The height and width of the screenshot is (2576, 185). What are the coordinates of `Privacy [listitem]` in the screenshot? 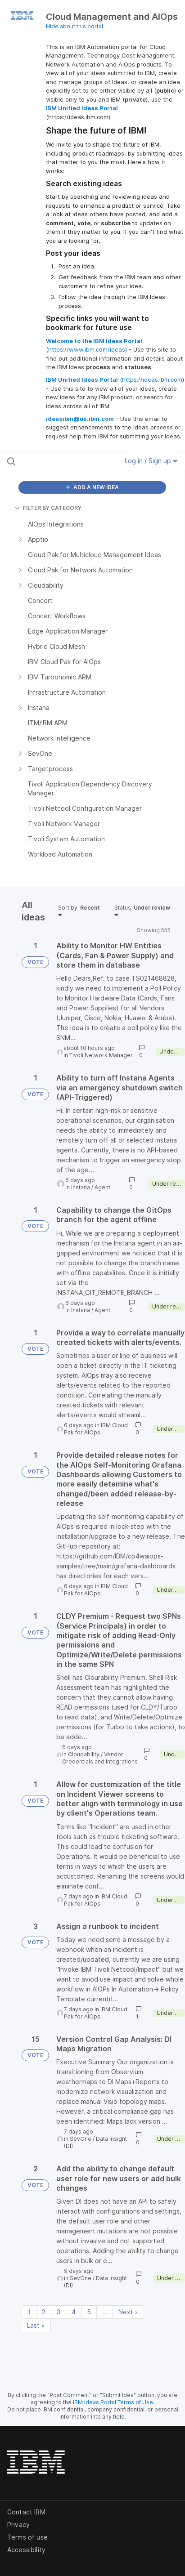 It's located at (18, 2524).